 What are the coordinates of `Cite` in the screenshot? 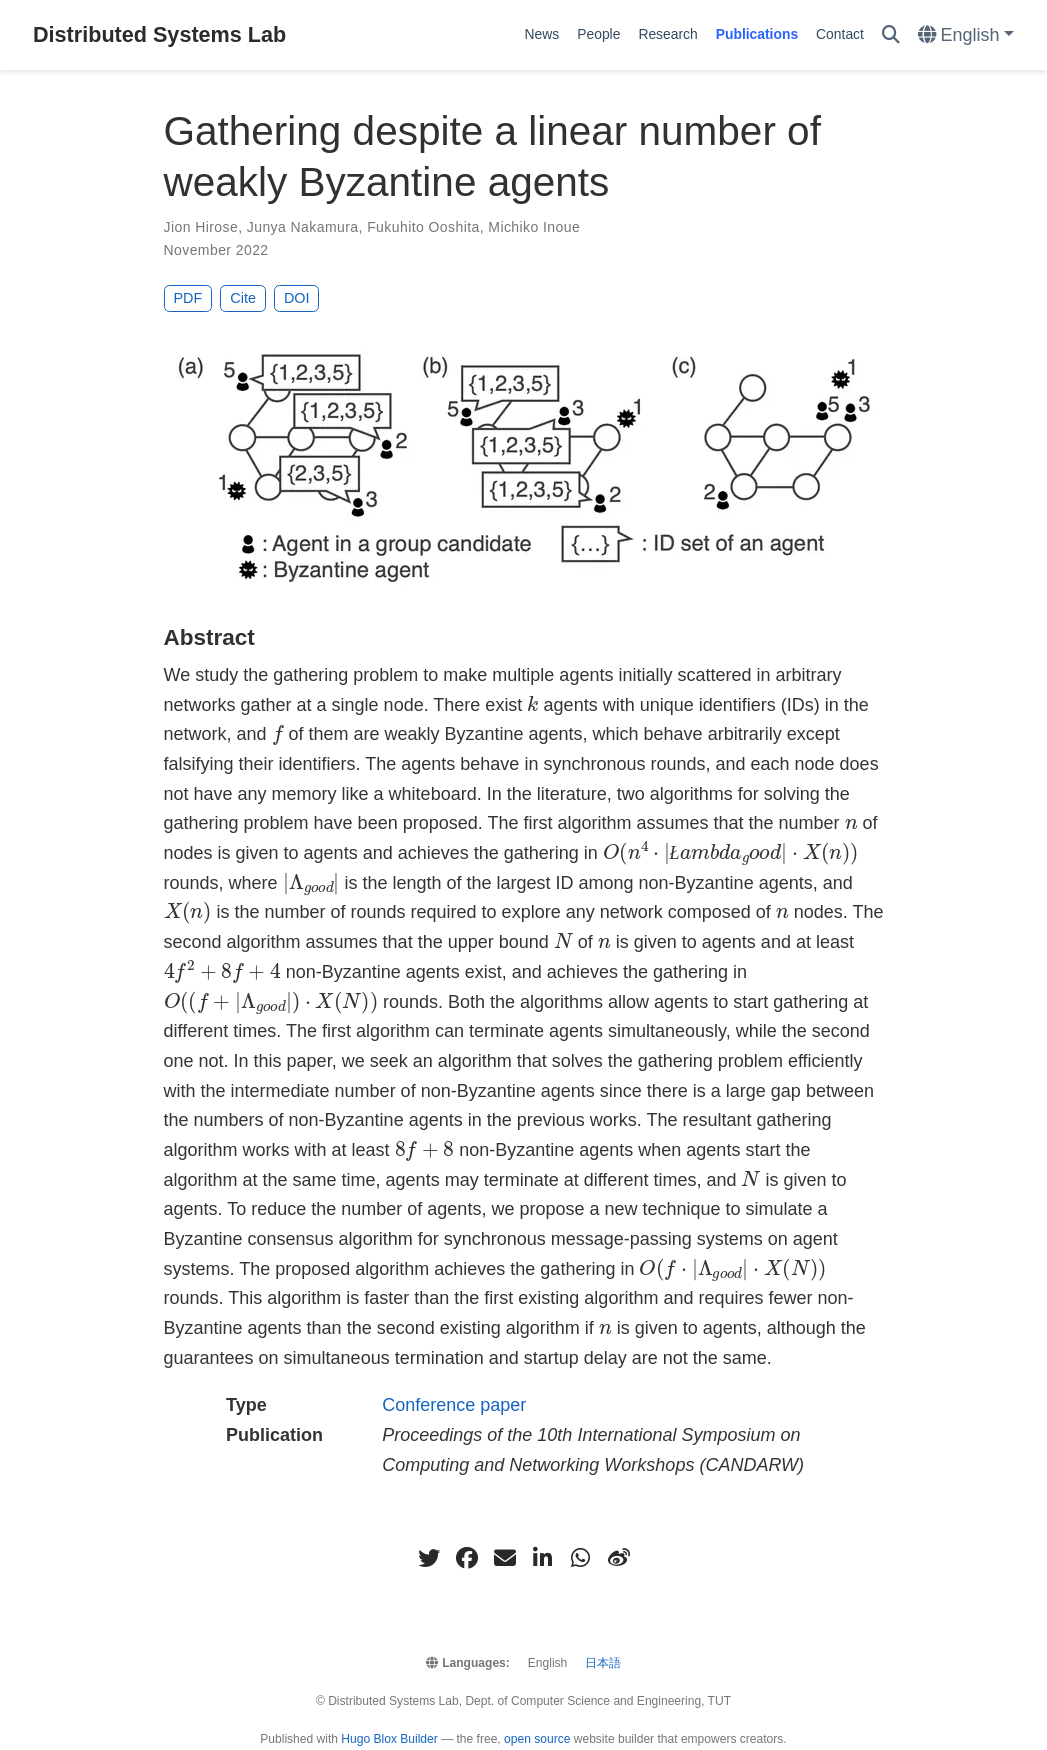 It's located at (243, 298).